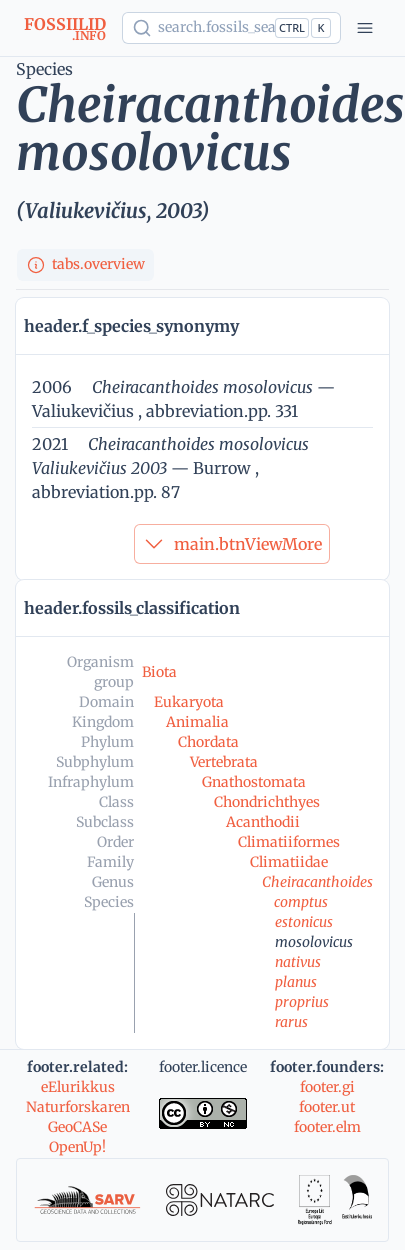 This screenshot has width=405, height=1250. I want to click on [Show popup], so click(231, 28).